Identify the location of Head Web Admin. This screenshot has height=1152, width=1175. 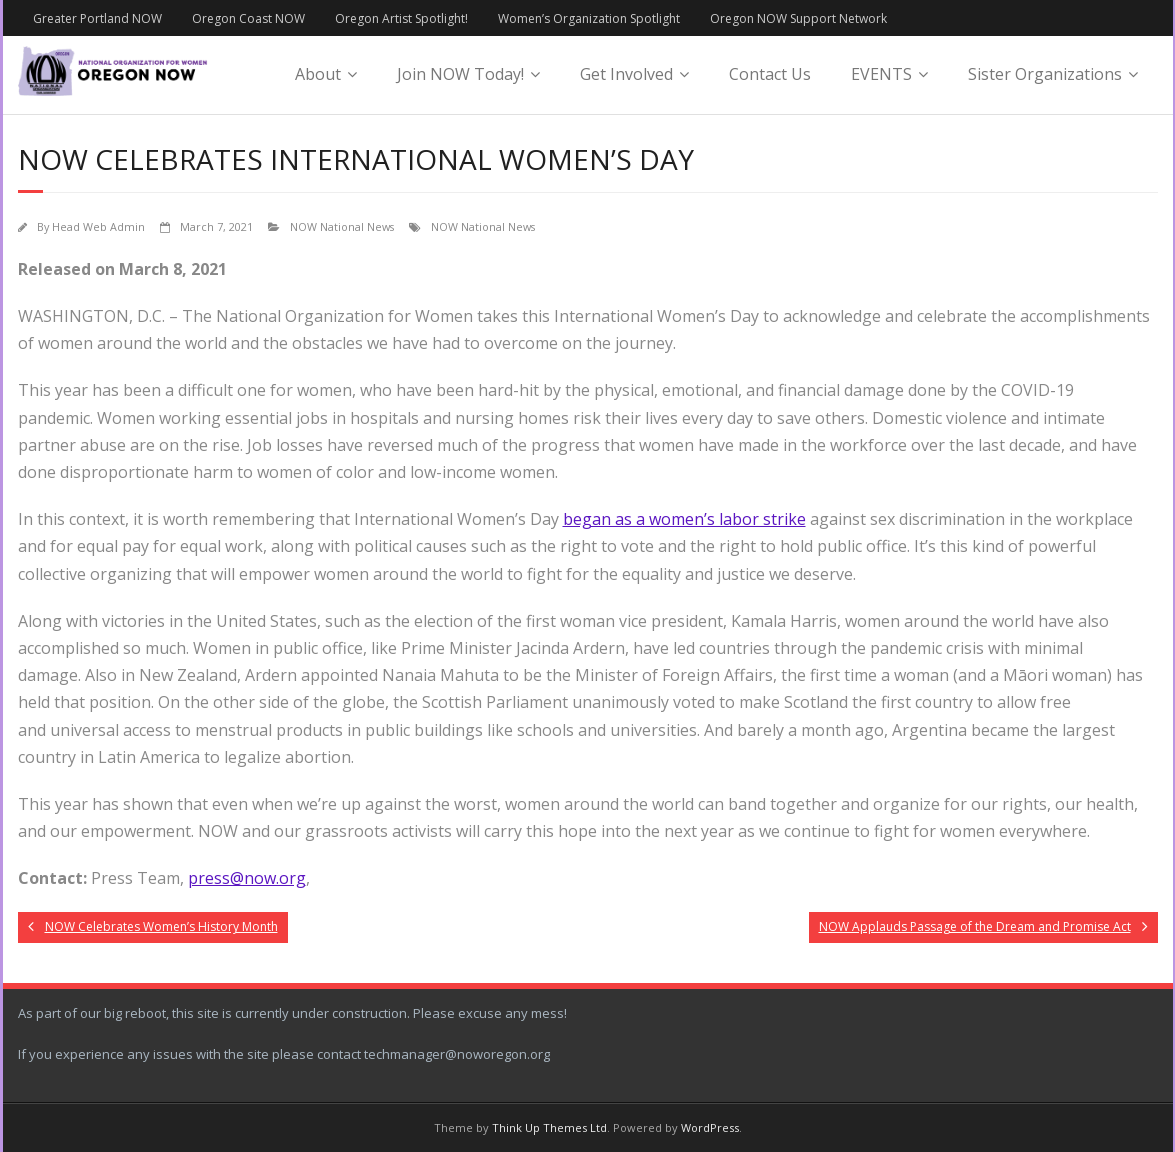
(98, 226).